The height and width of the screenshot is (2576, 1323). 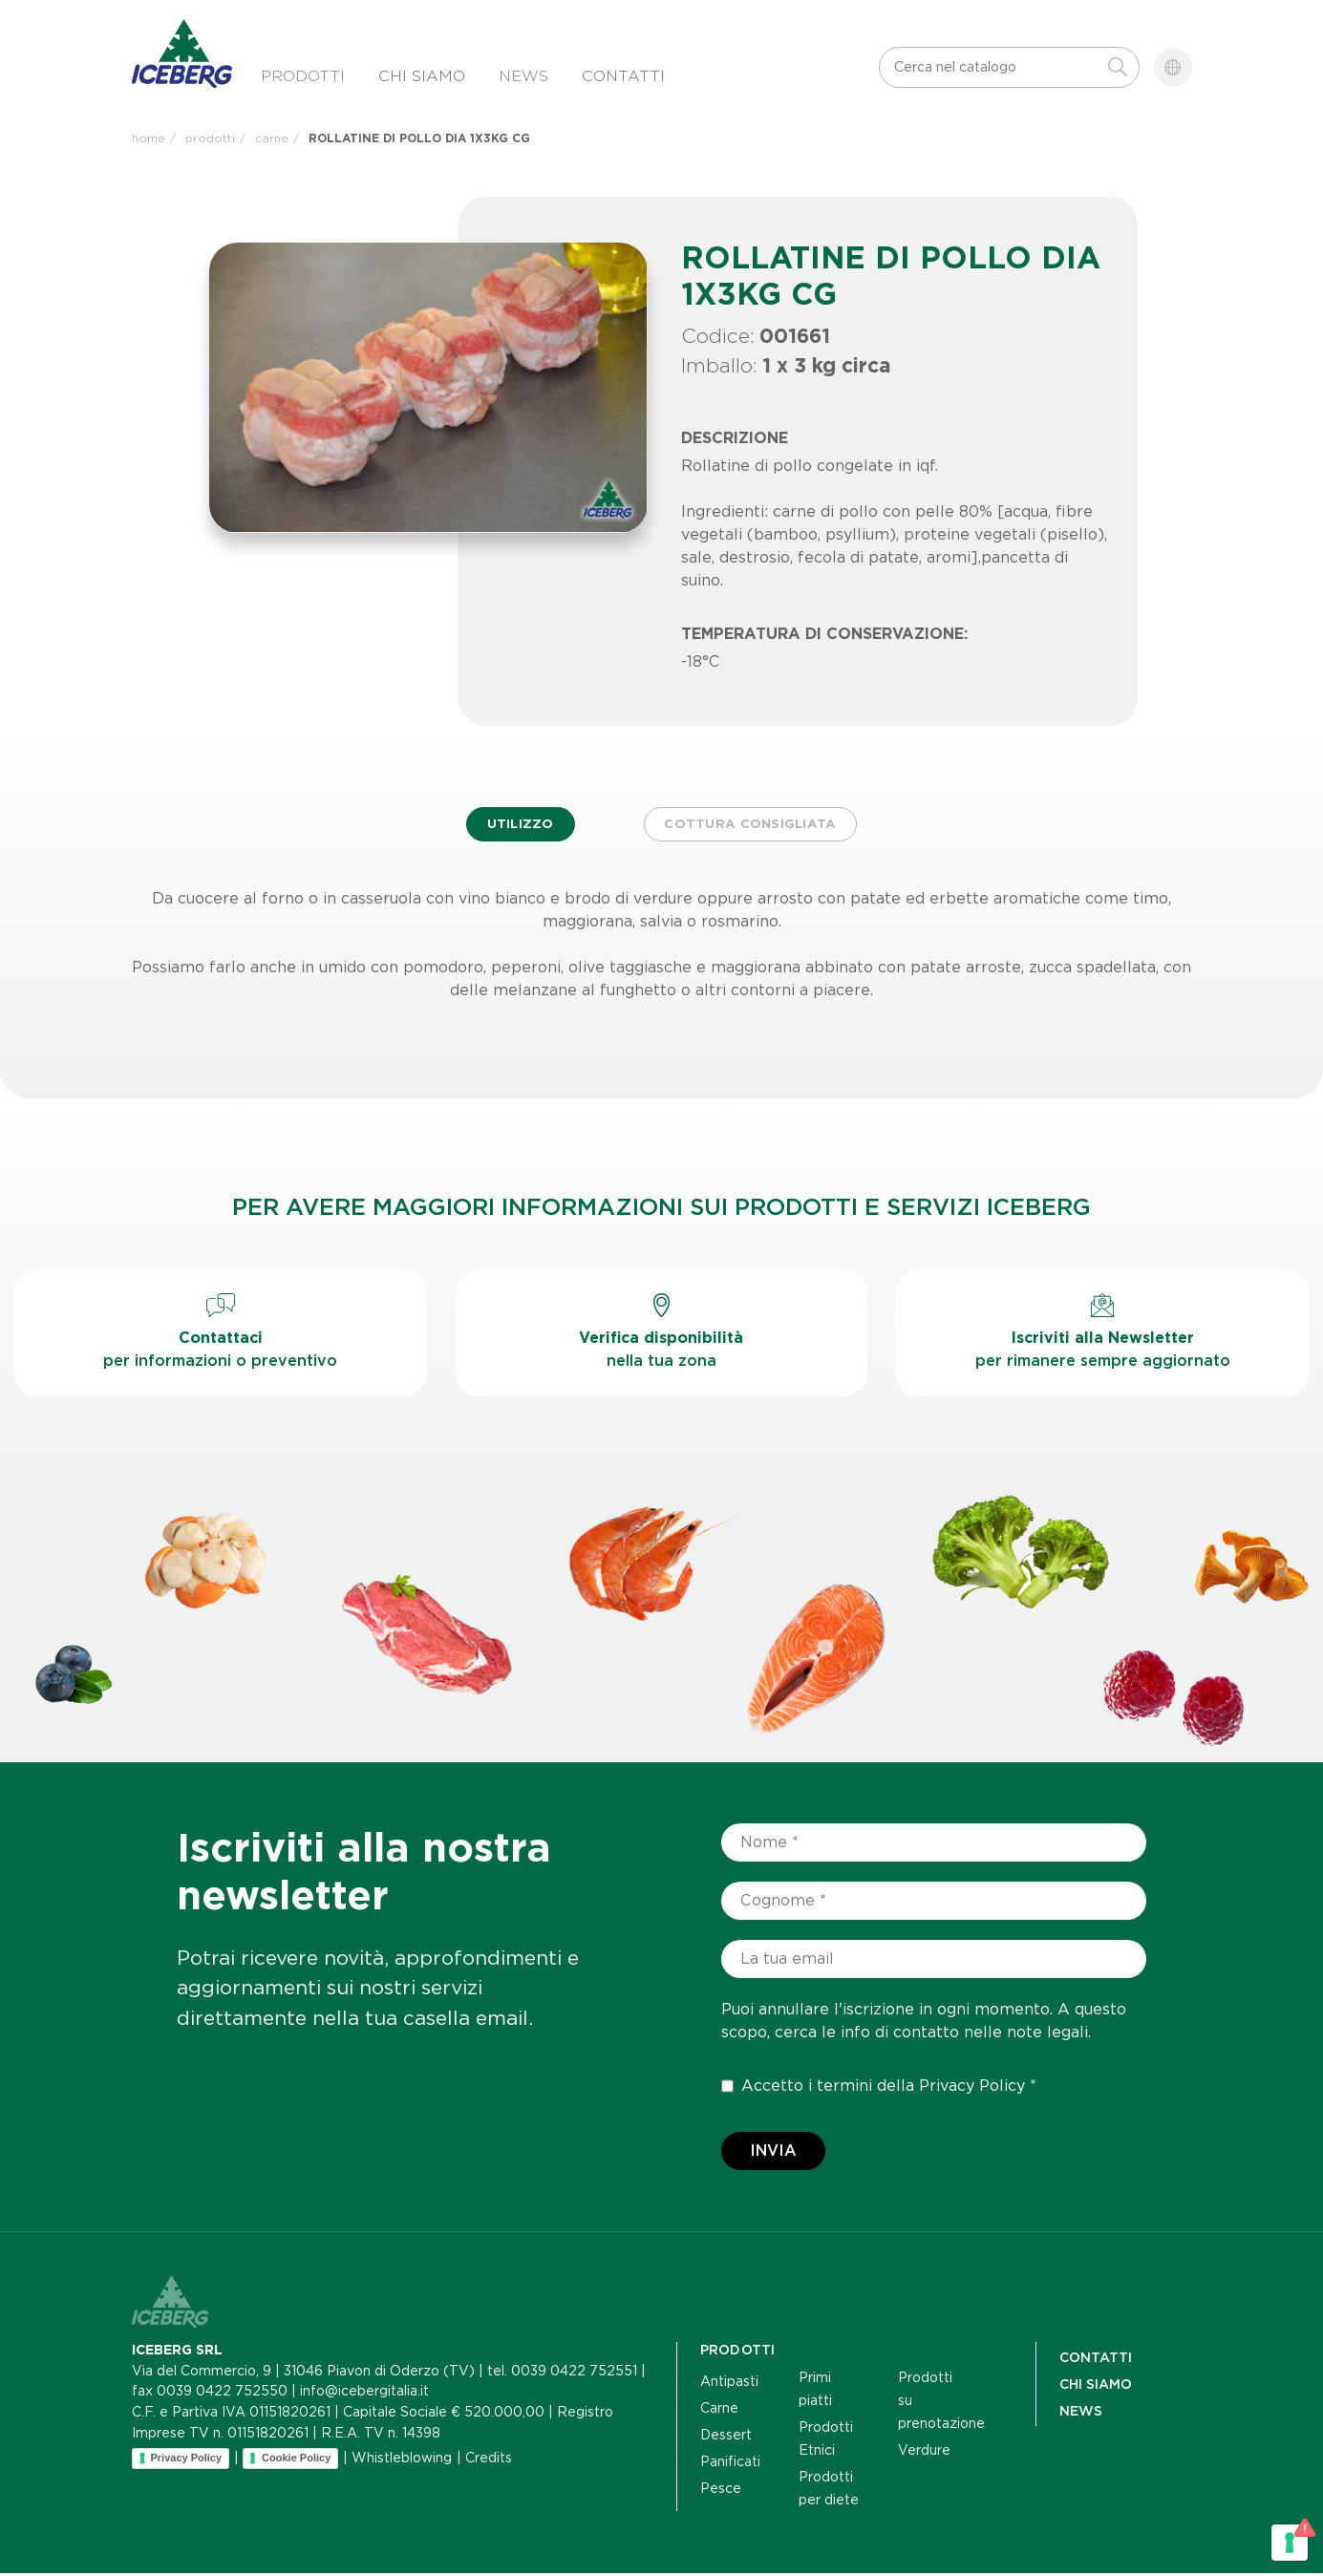 What do you see at coordinates (402, 2460) in the screenshot?
I see `Whistleblowing` at bounding box center [402, 2460].